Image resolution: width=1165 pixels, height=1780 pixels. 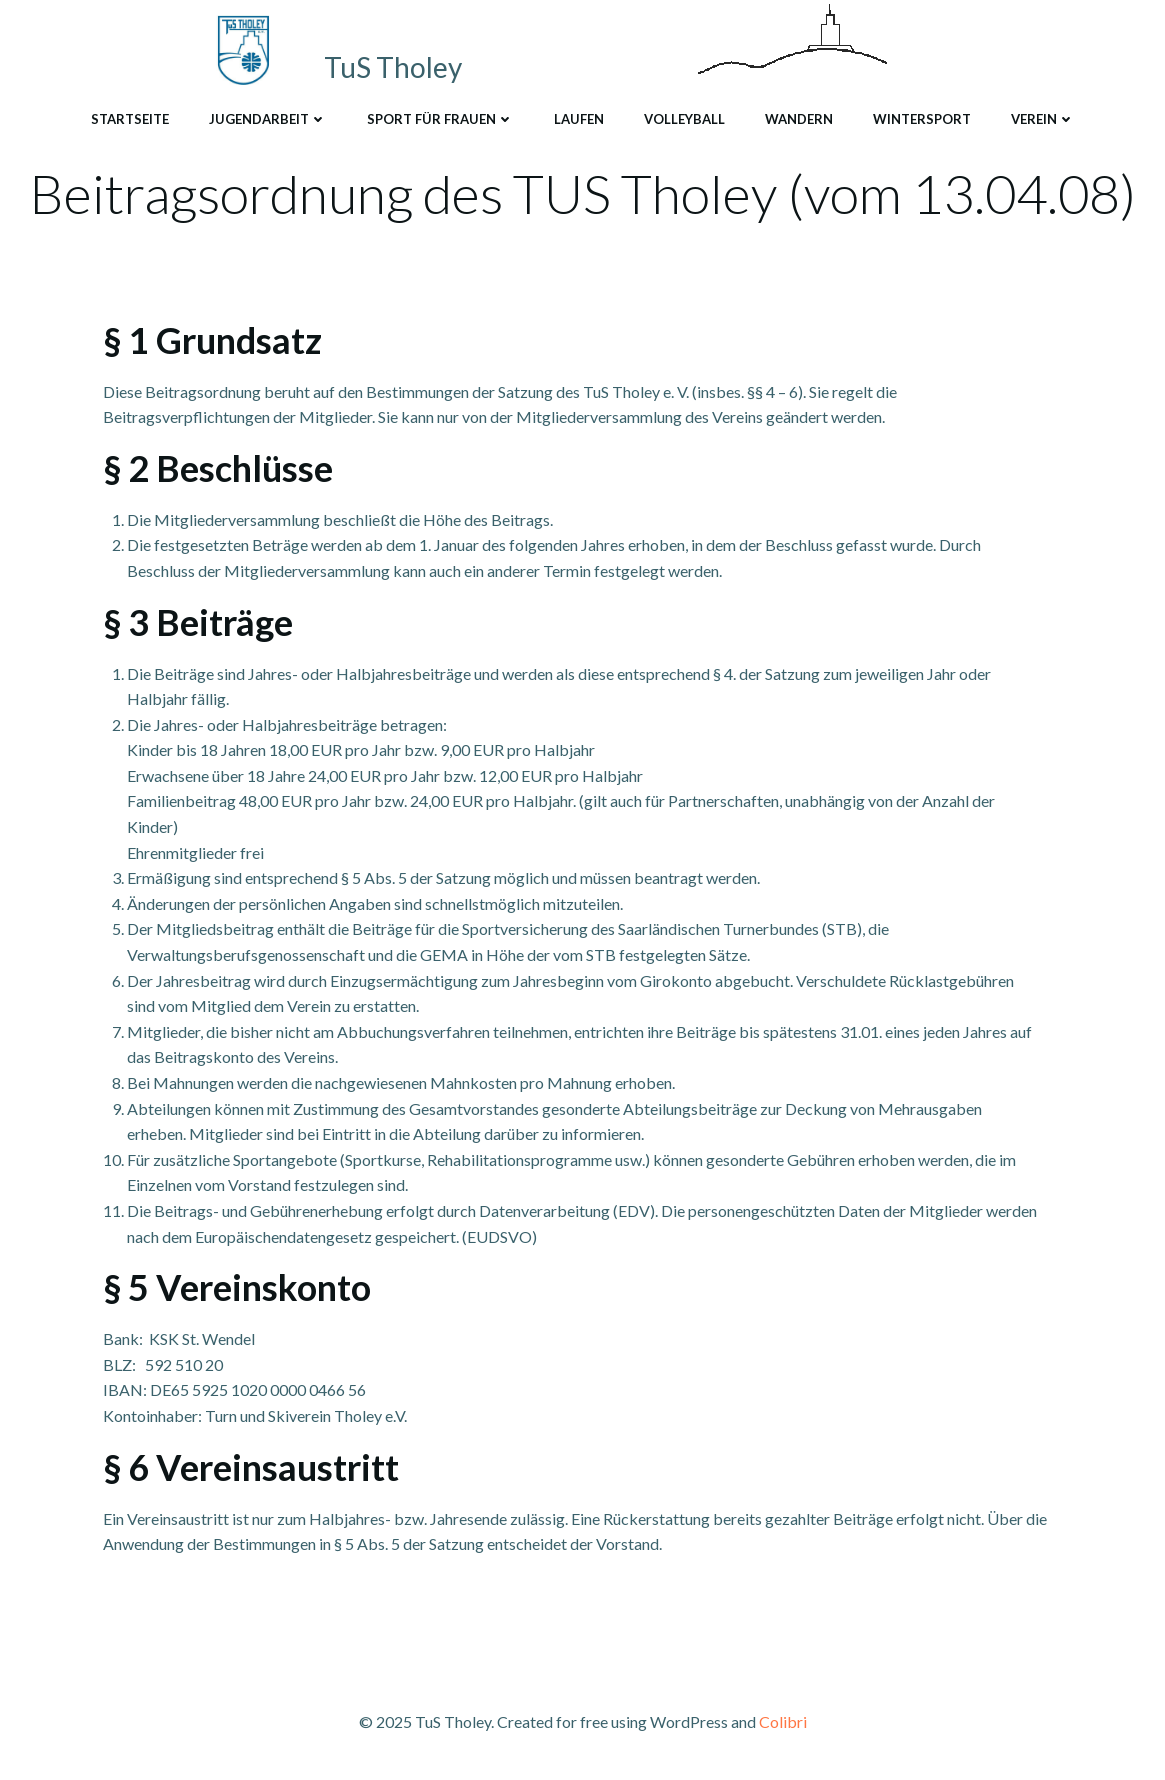 I want to click on Laufen, so click(x=579, y=119).